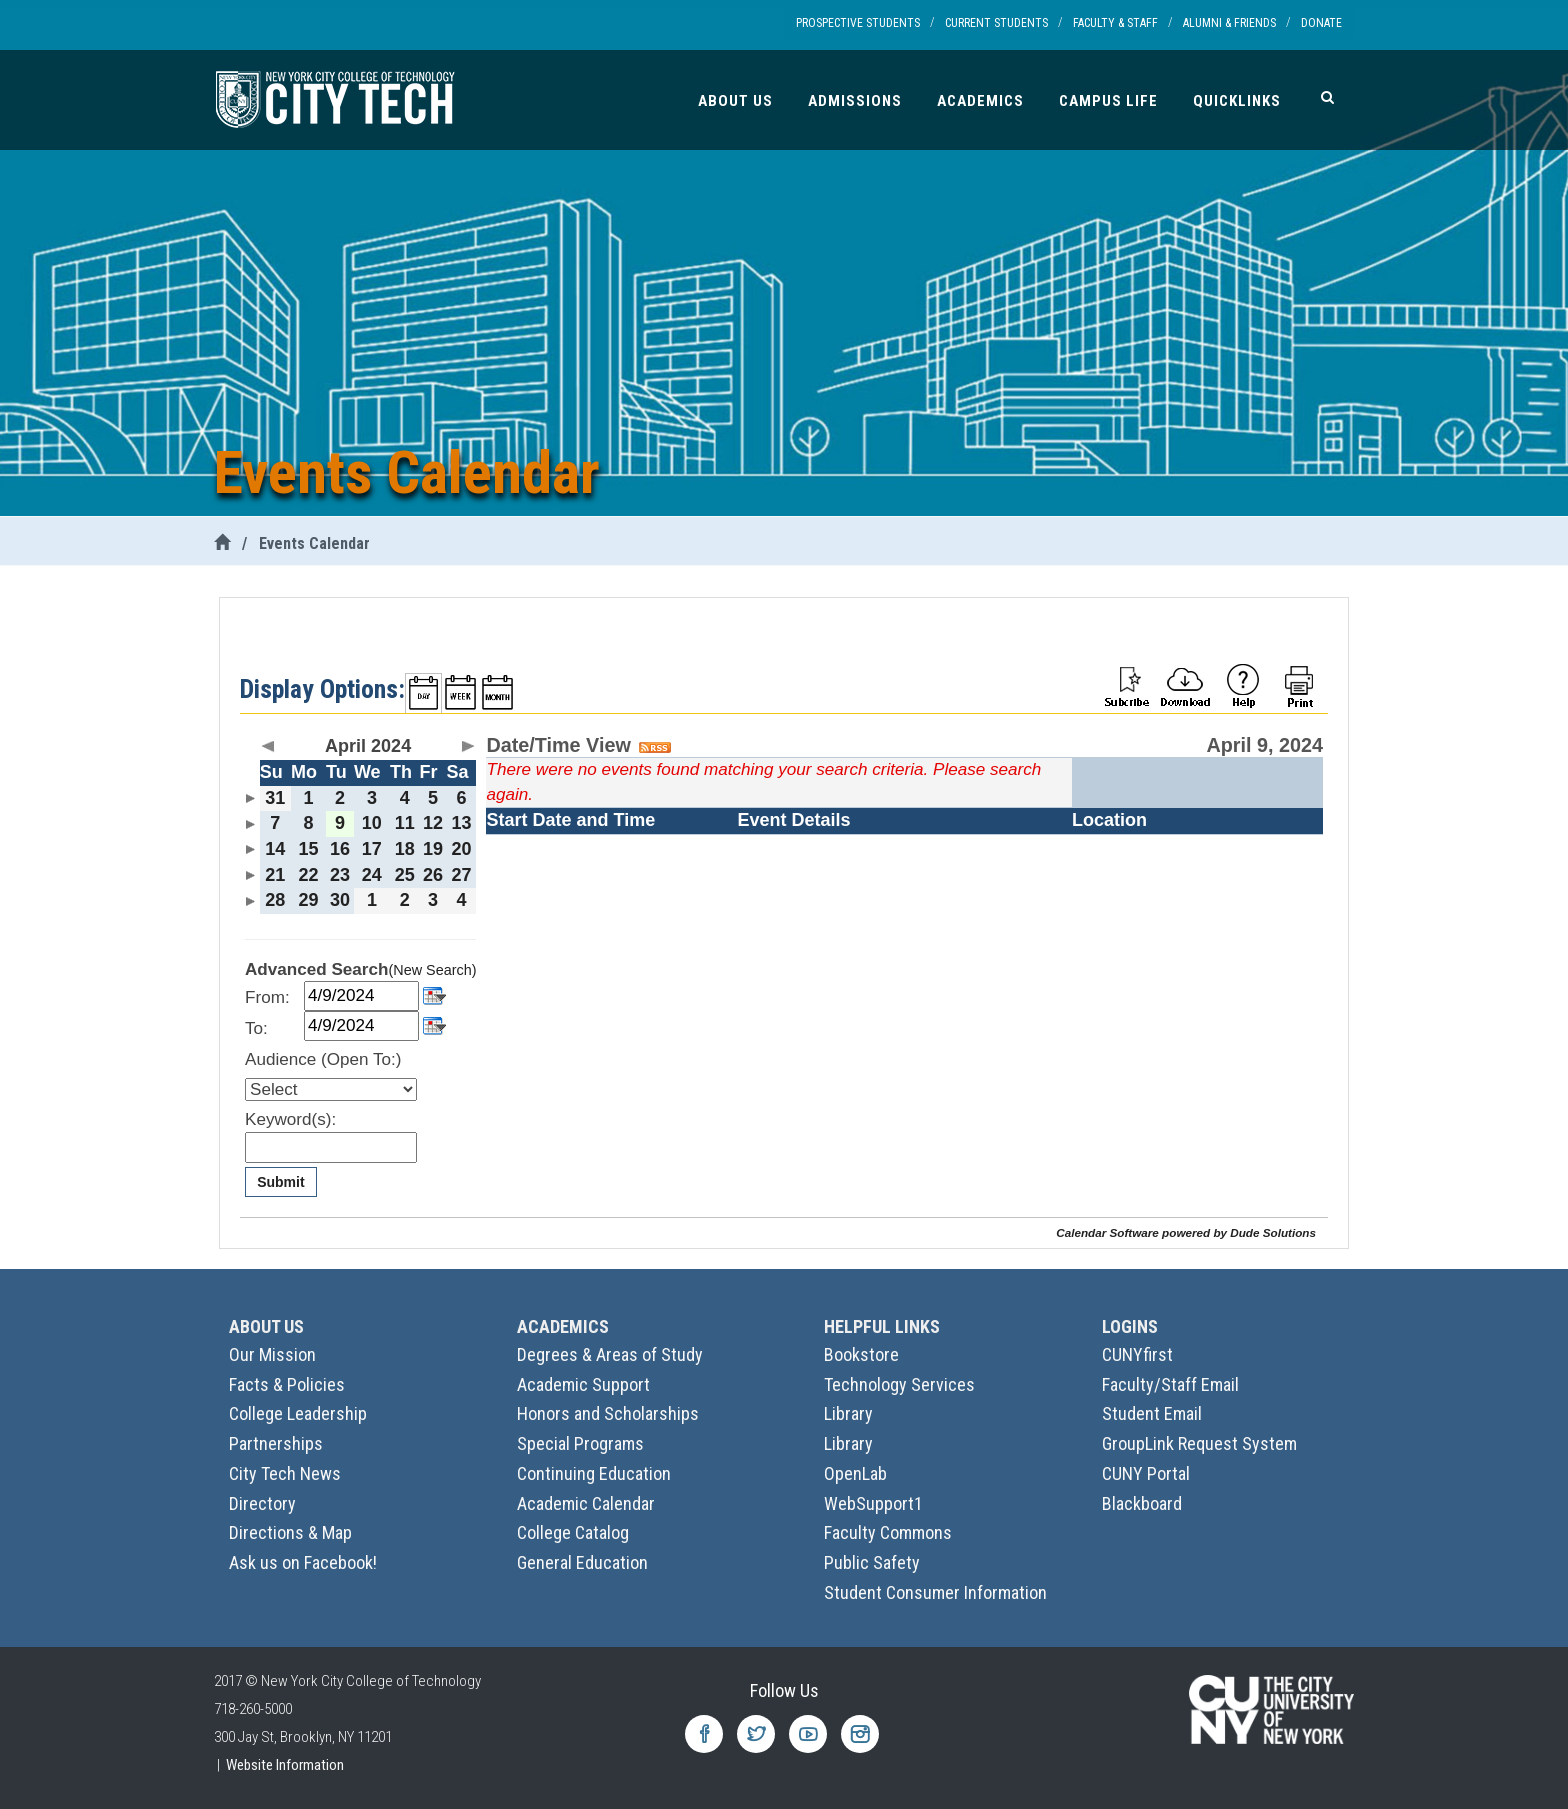 This screenshot has width=1568, height=1809. Describe the element at coordinates (608, 1413) in the screenshot. I see `Honors and Scholarships` at that location.